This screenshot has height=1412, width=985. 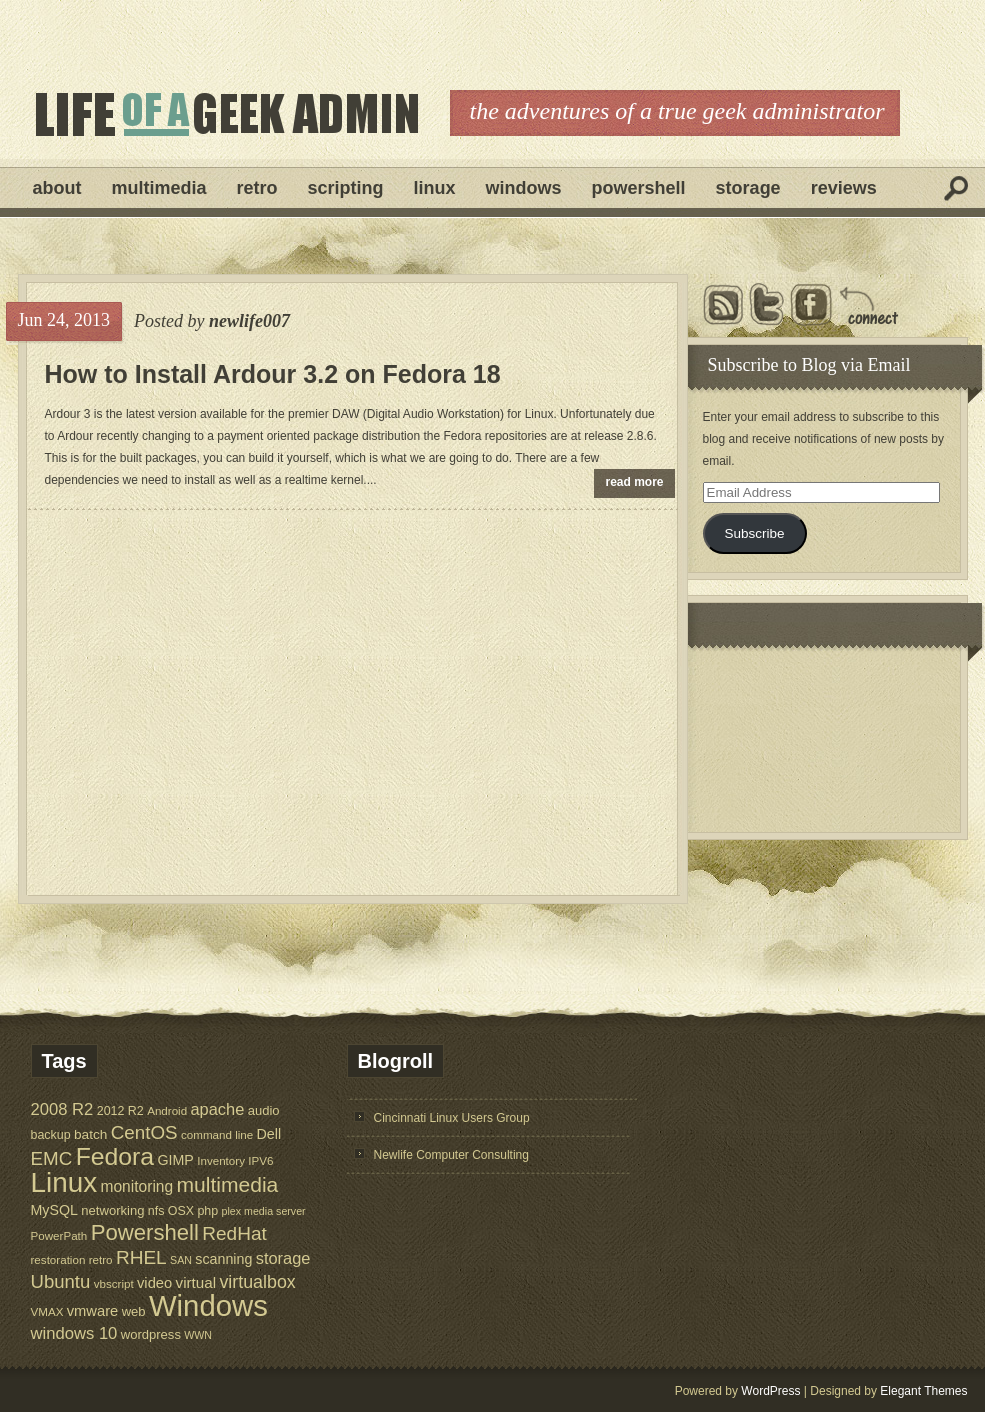 What do you see at coordinates (844, 188) in the screenshot?
I see `Reviews` at bounding box center [844, 188].